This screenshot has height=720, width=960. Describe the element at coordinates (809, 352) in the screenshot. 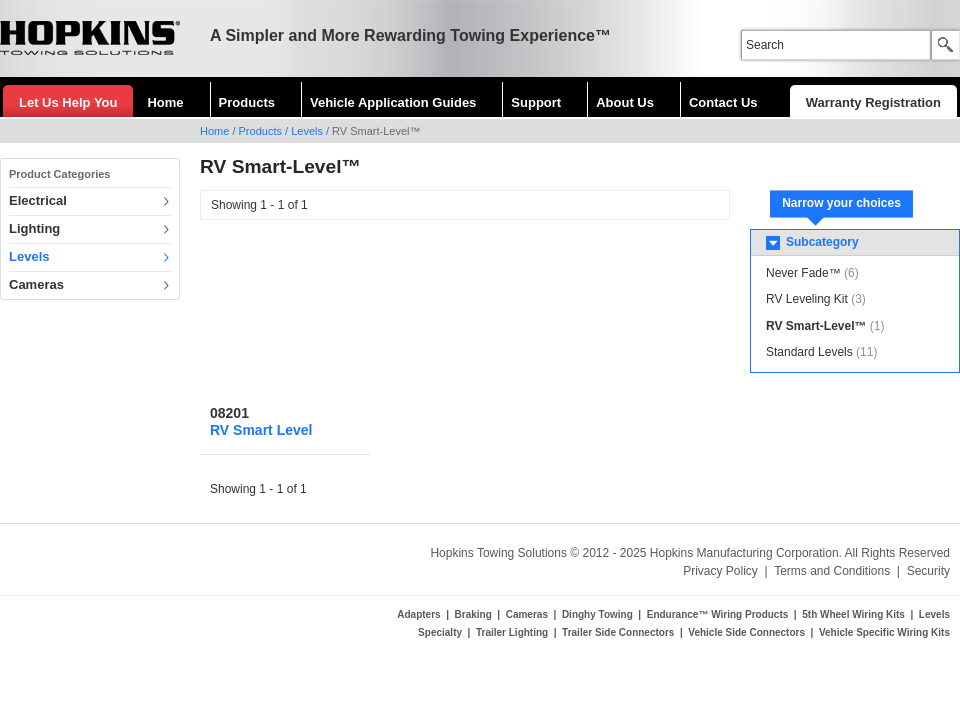

I see `Standard Levels` at that location.